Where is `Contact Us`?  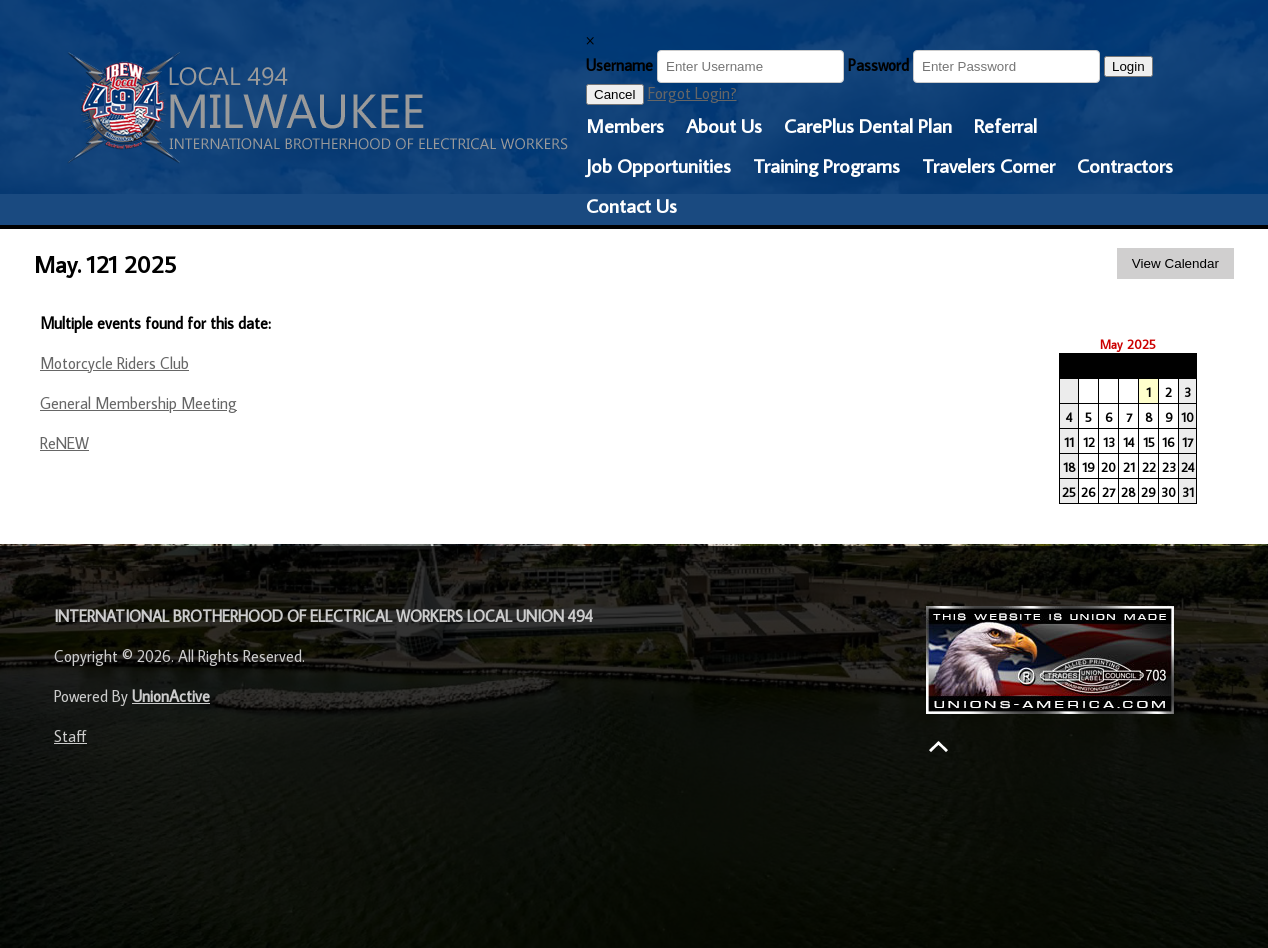
Contact Us is located at coordinates (631, 205).